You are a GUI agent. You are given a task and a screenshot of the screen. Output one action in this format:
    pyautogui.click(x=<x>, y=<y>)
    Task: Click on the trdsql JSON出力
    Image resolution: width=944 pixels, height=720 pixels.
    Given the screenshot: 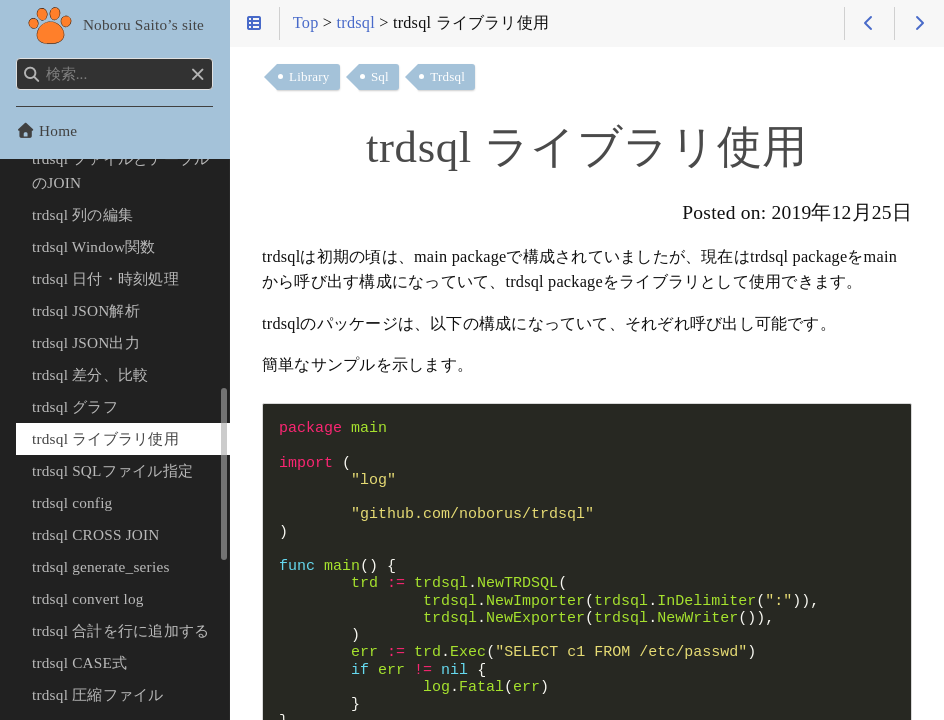 What is the action you would take?
    pyautogui.click(x=86, y=342)
    